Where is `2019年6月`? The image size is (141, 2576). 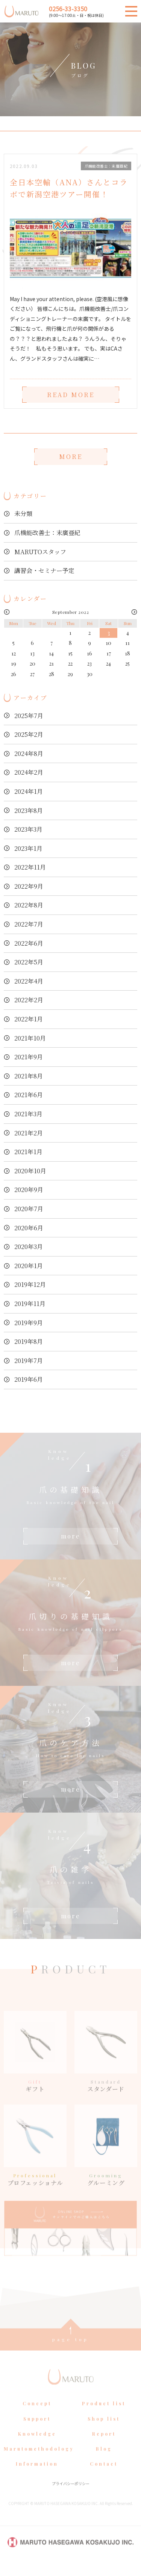 2019年6月 is located at coordinates (28, 1379).